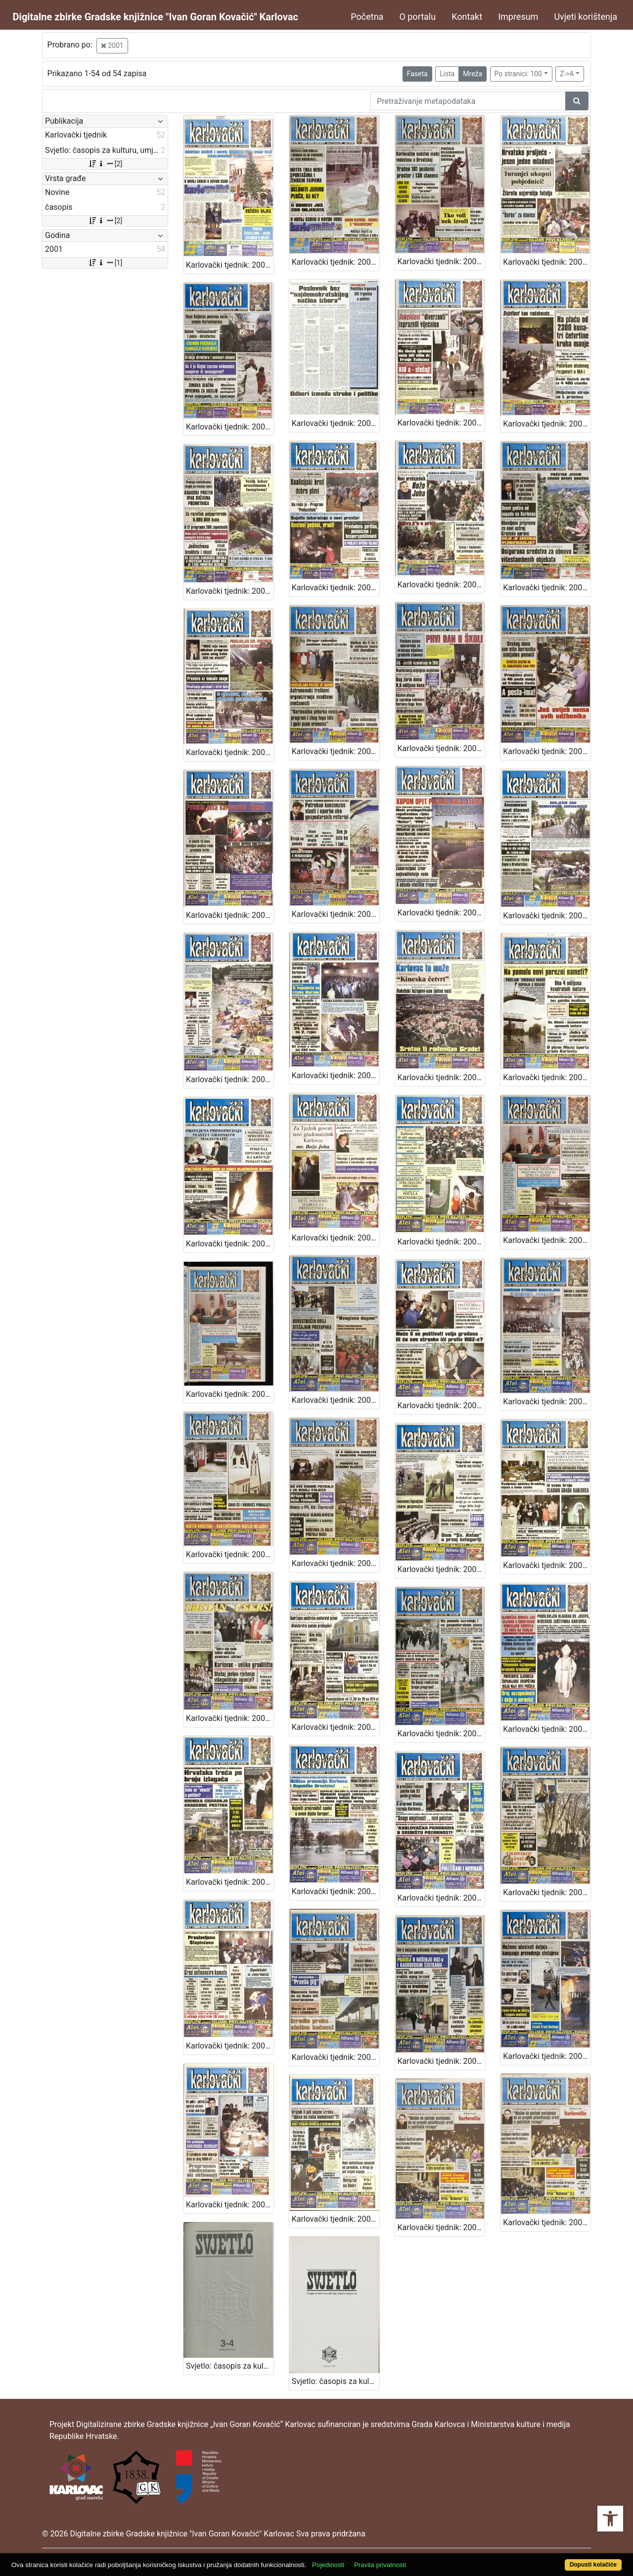  I want to click on Karlovački tjednik: 2001 • 39, so click(229, 752).